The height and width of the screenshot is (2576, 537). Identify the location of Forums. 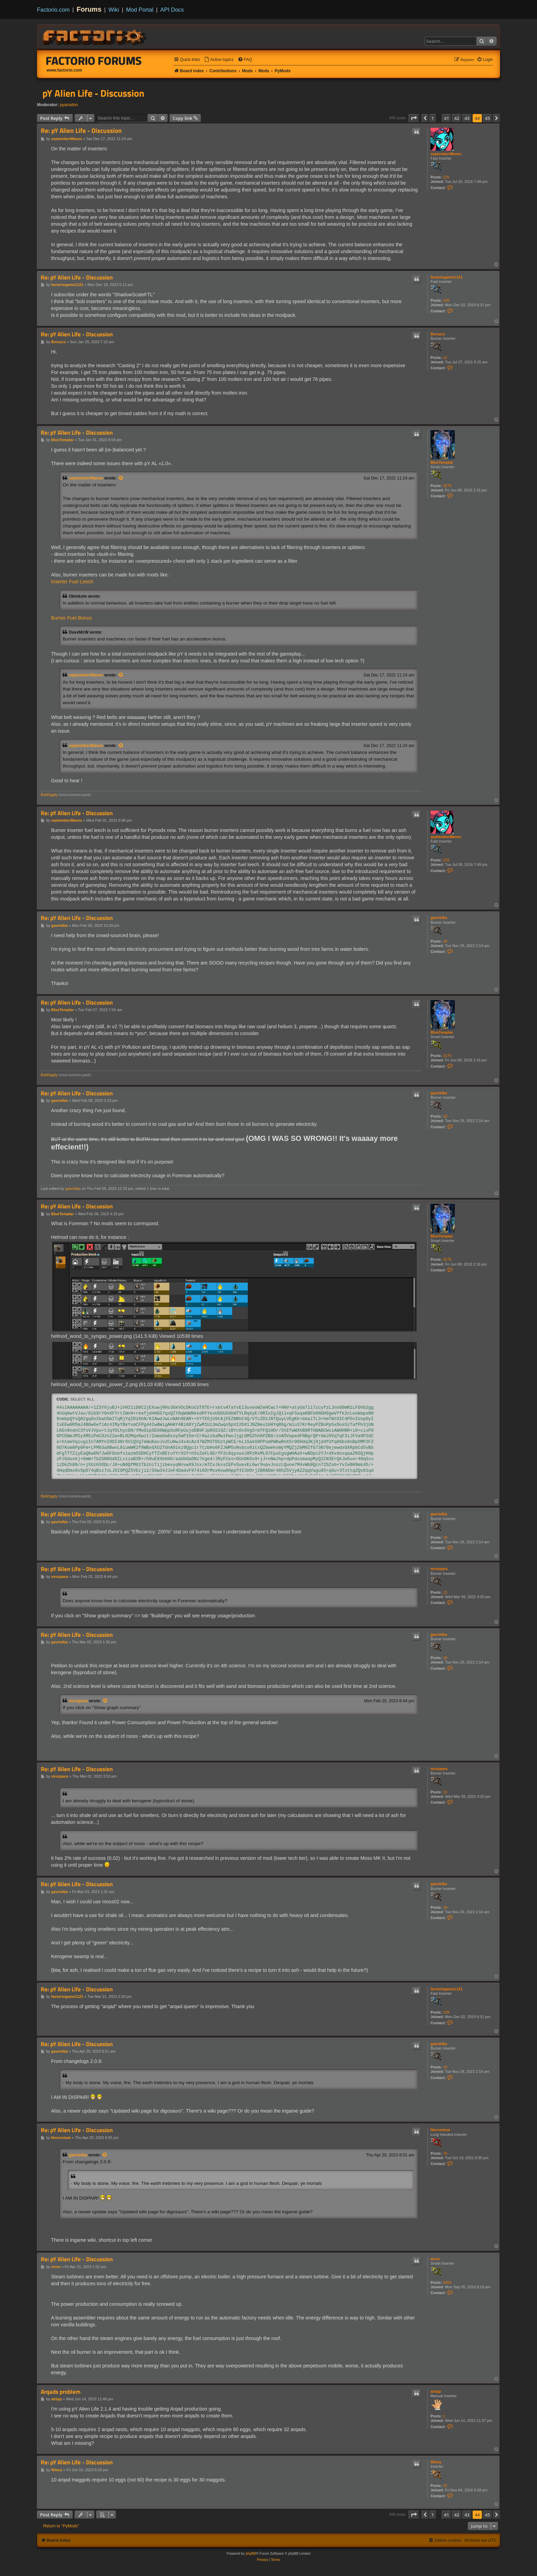
(89, 9).